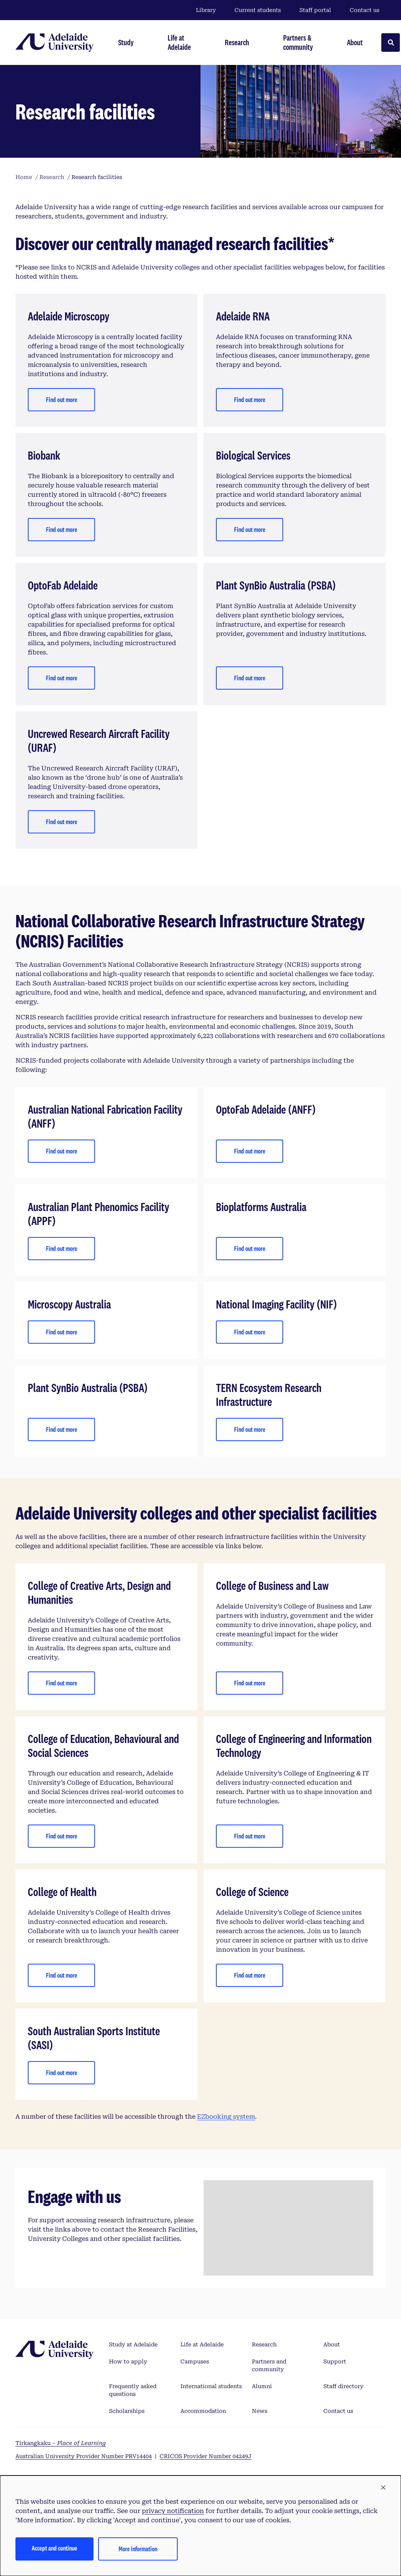  I want to click on Library, so click(206, 10).